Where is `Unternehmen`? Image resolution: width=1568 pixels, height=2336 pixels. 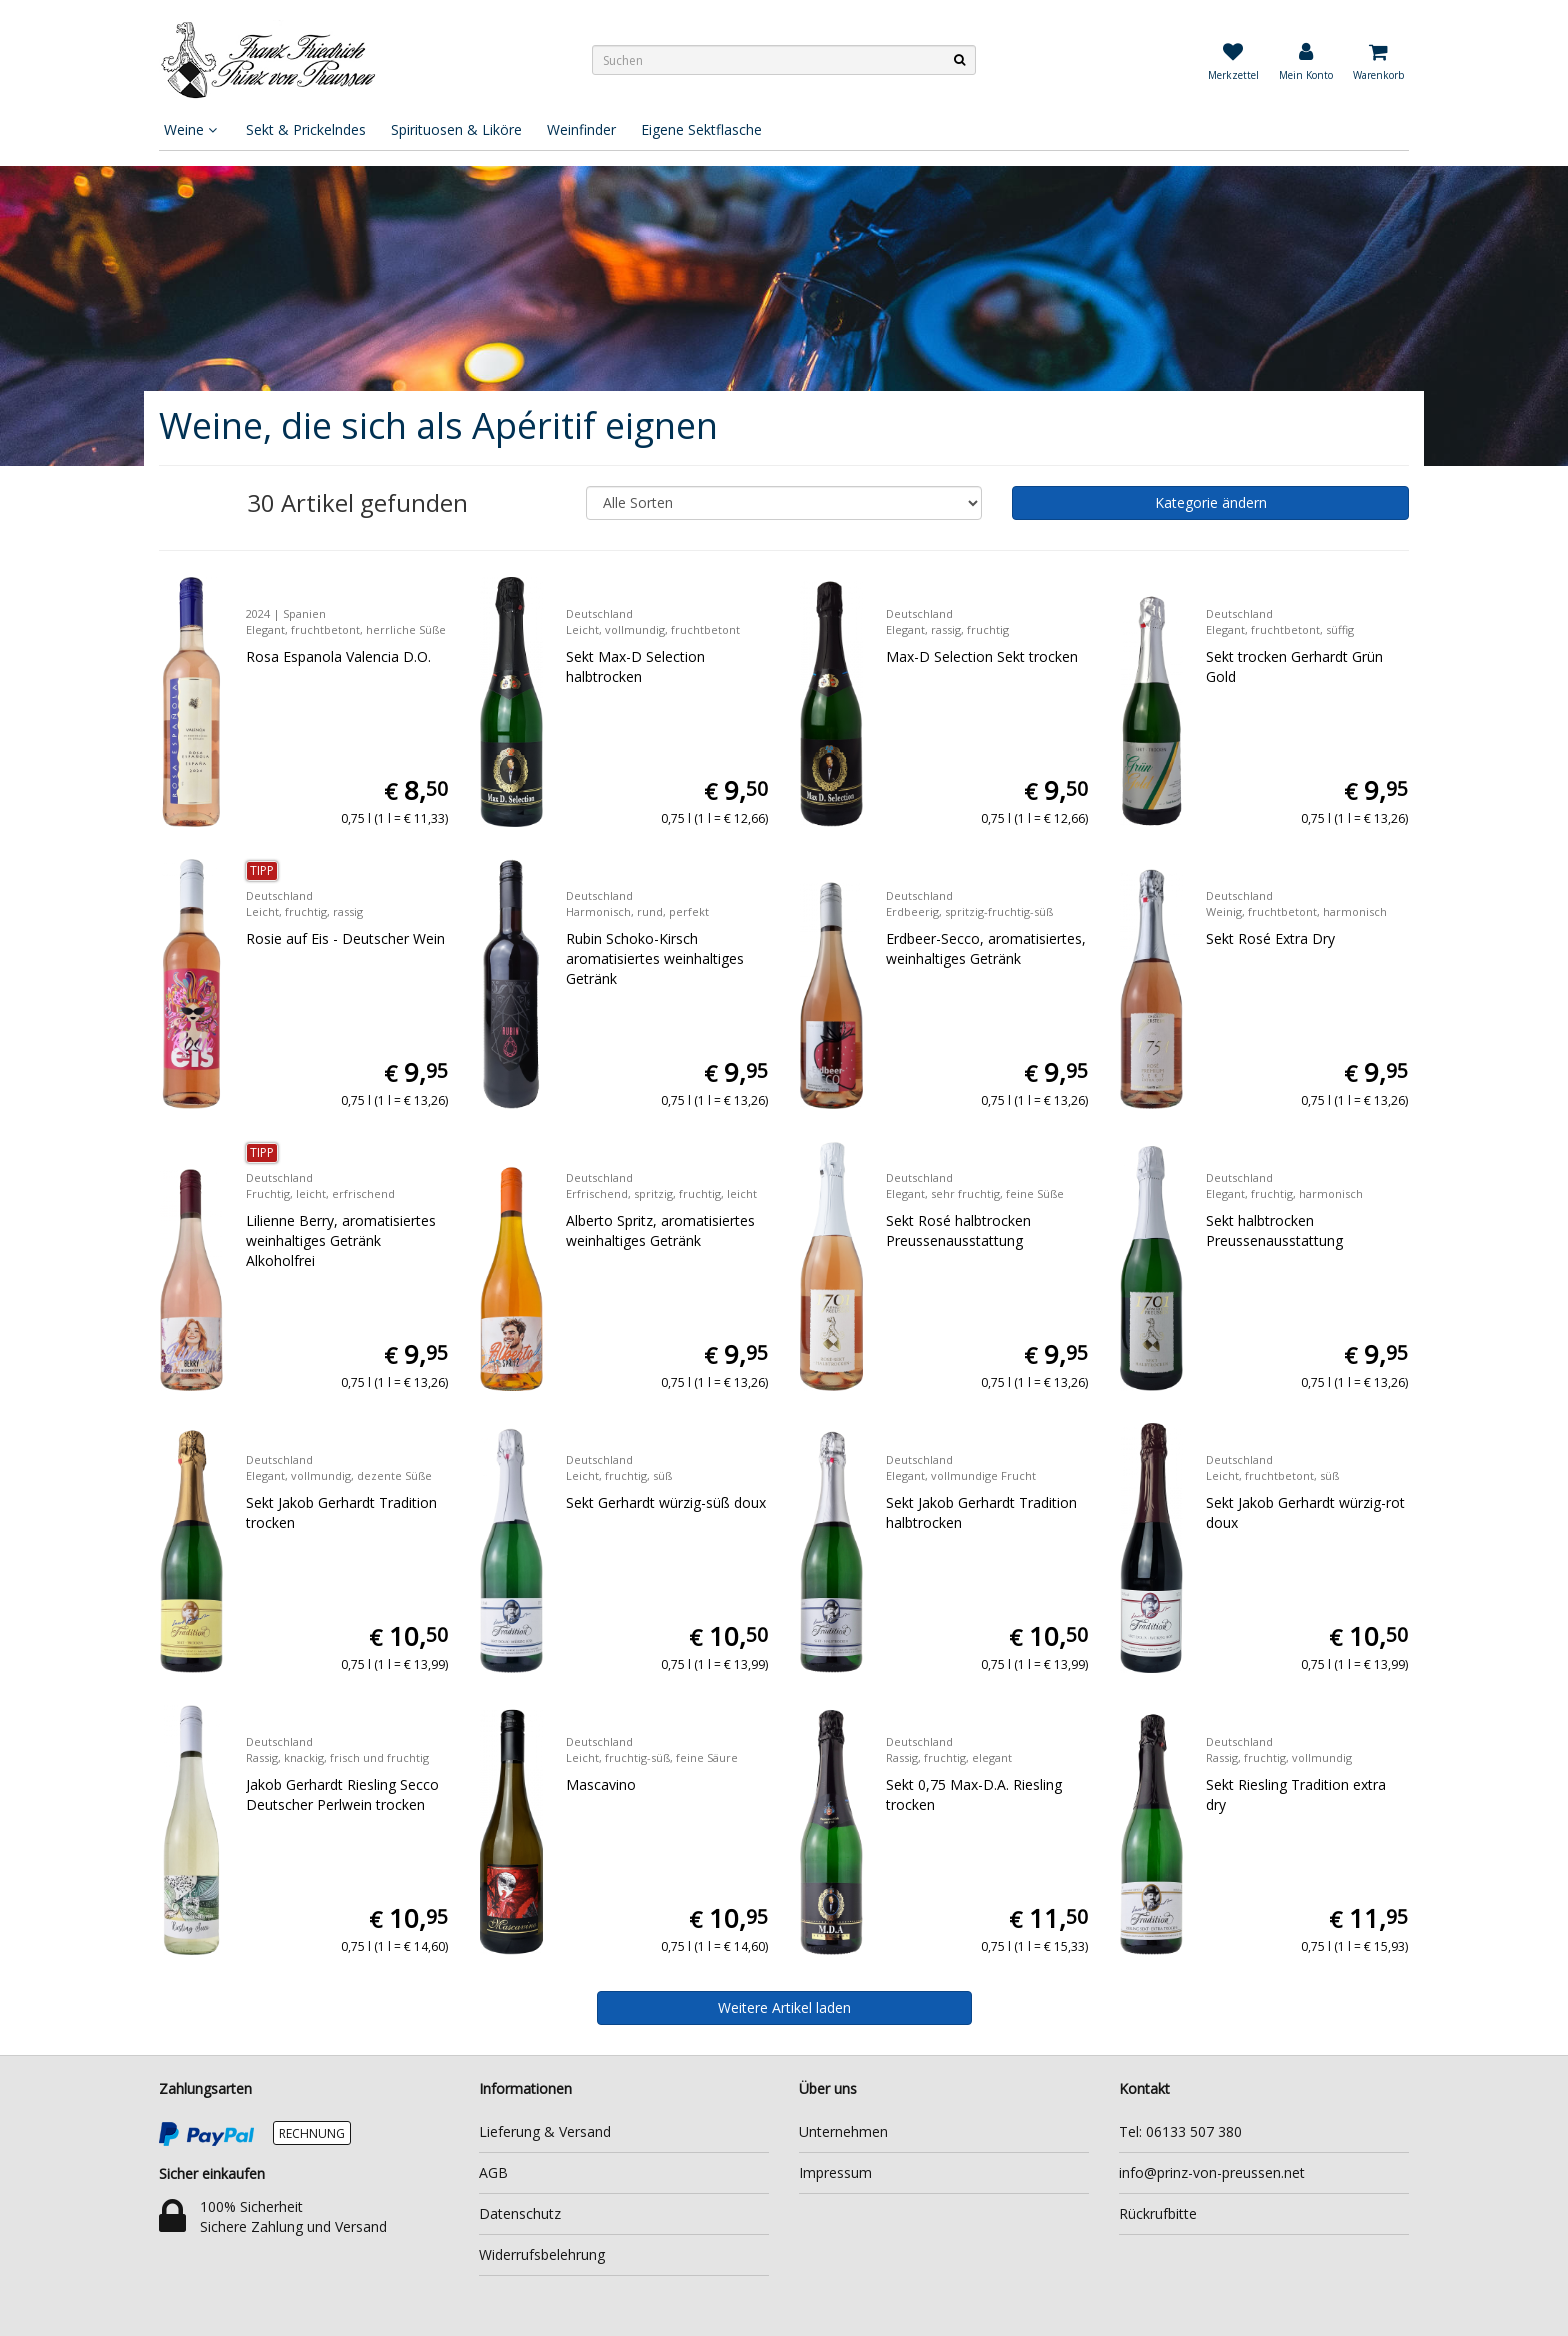 Unternehmen is located at coordinates (843, 2131).